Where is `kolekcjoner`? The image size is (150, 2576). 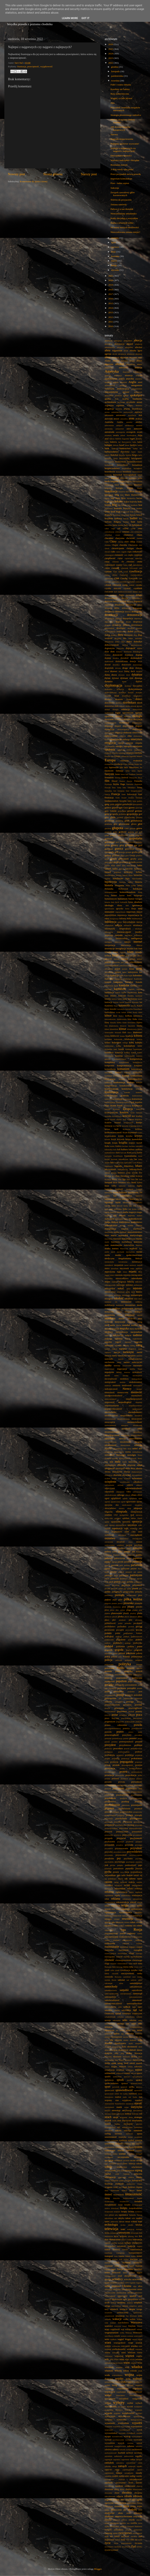 kolekcjoner is located at coordinates (109, 1046).